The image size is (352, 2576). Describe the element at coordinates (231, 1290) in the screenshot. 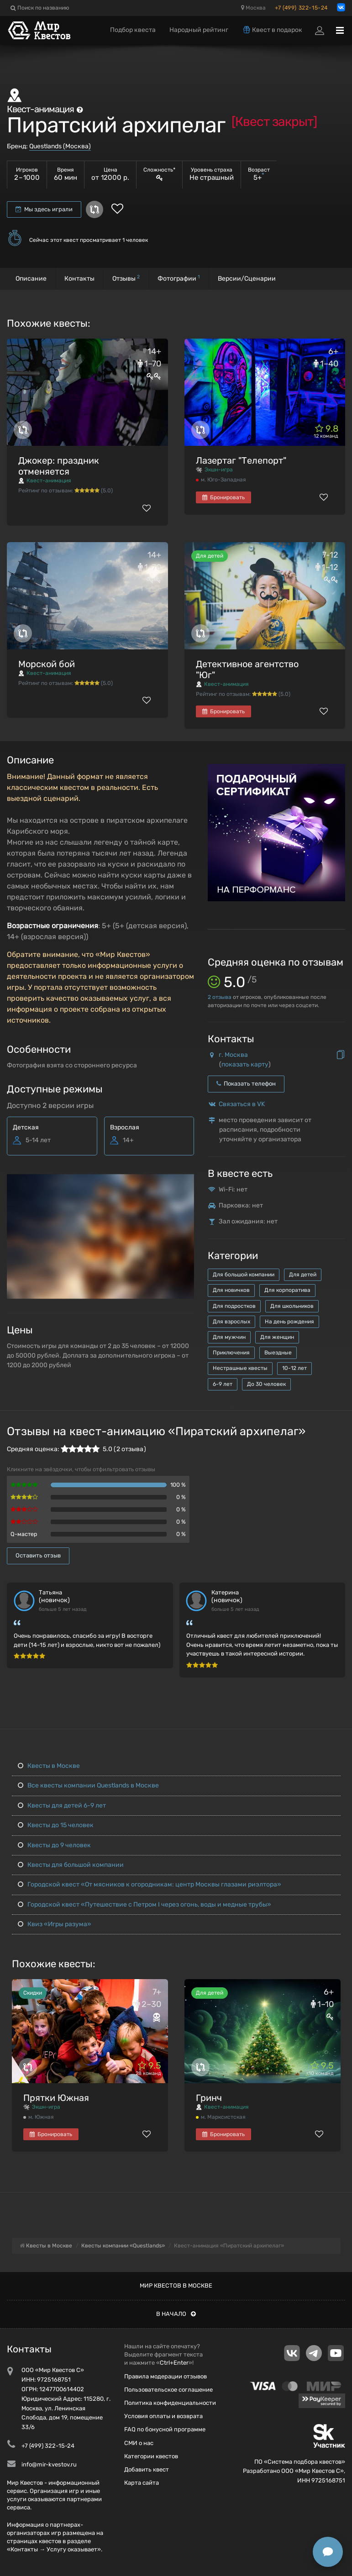

I see `Для новичков` at that location.